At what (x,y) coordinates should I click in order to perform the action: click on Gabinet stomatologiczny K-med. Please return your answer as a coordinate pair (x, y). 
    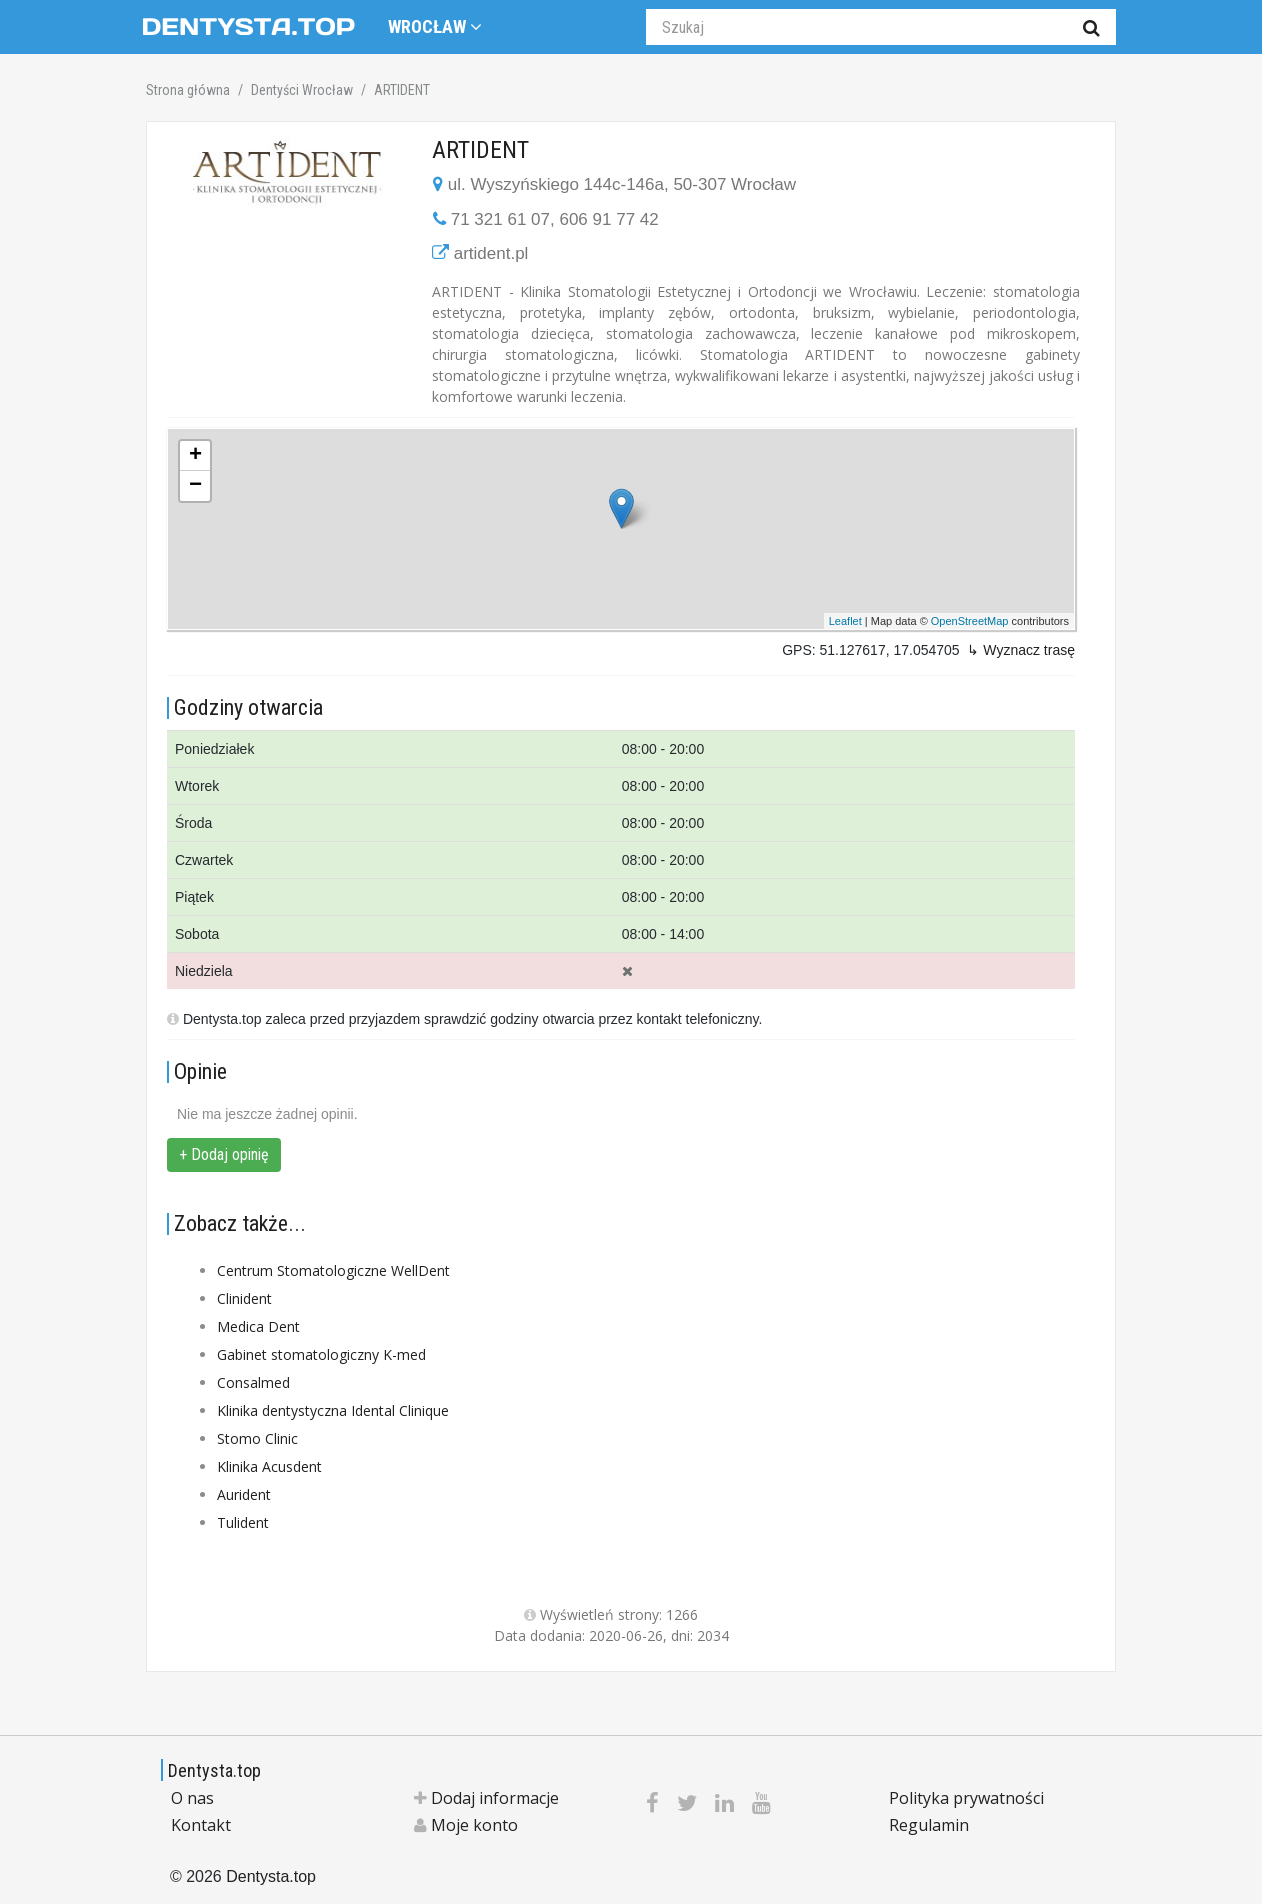
    Looking at the image, I should click on (321, 1354).